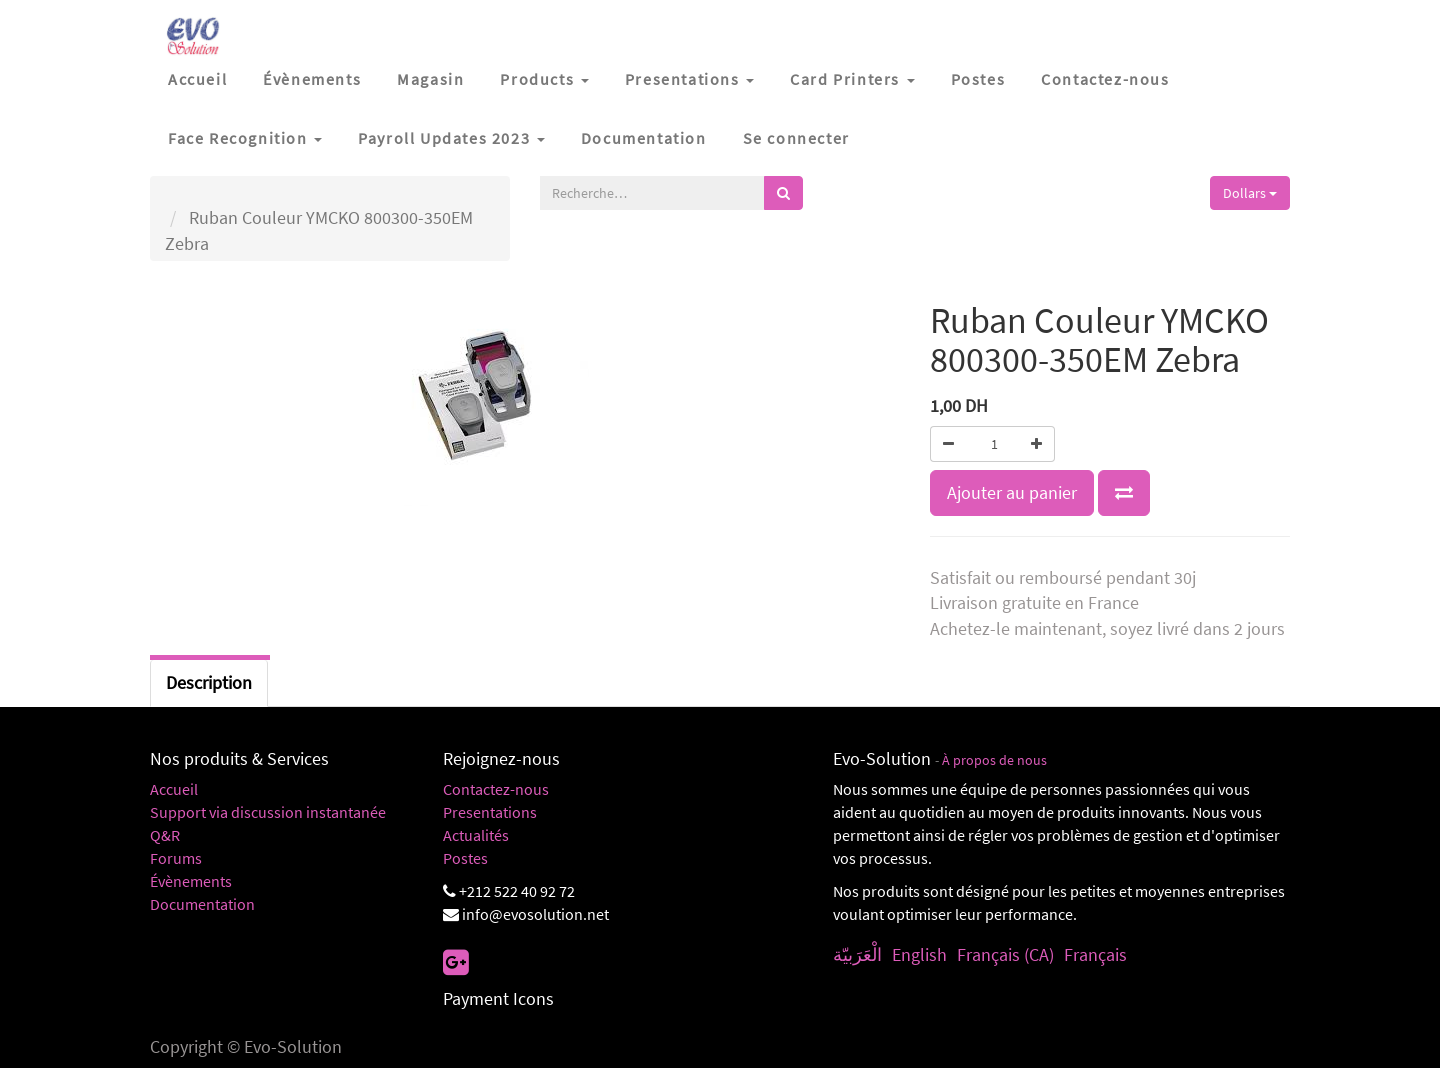  I want to click on Forums, so click(176, 858).